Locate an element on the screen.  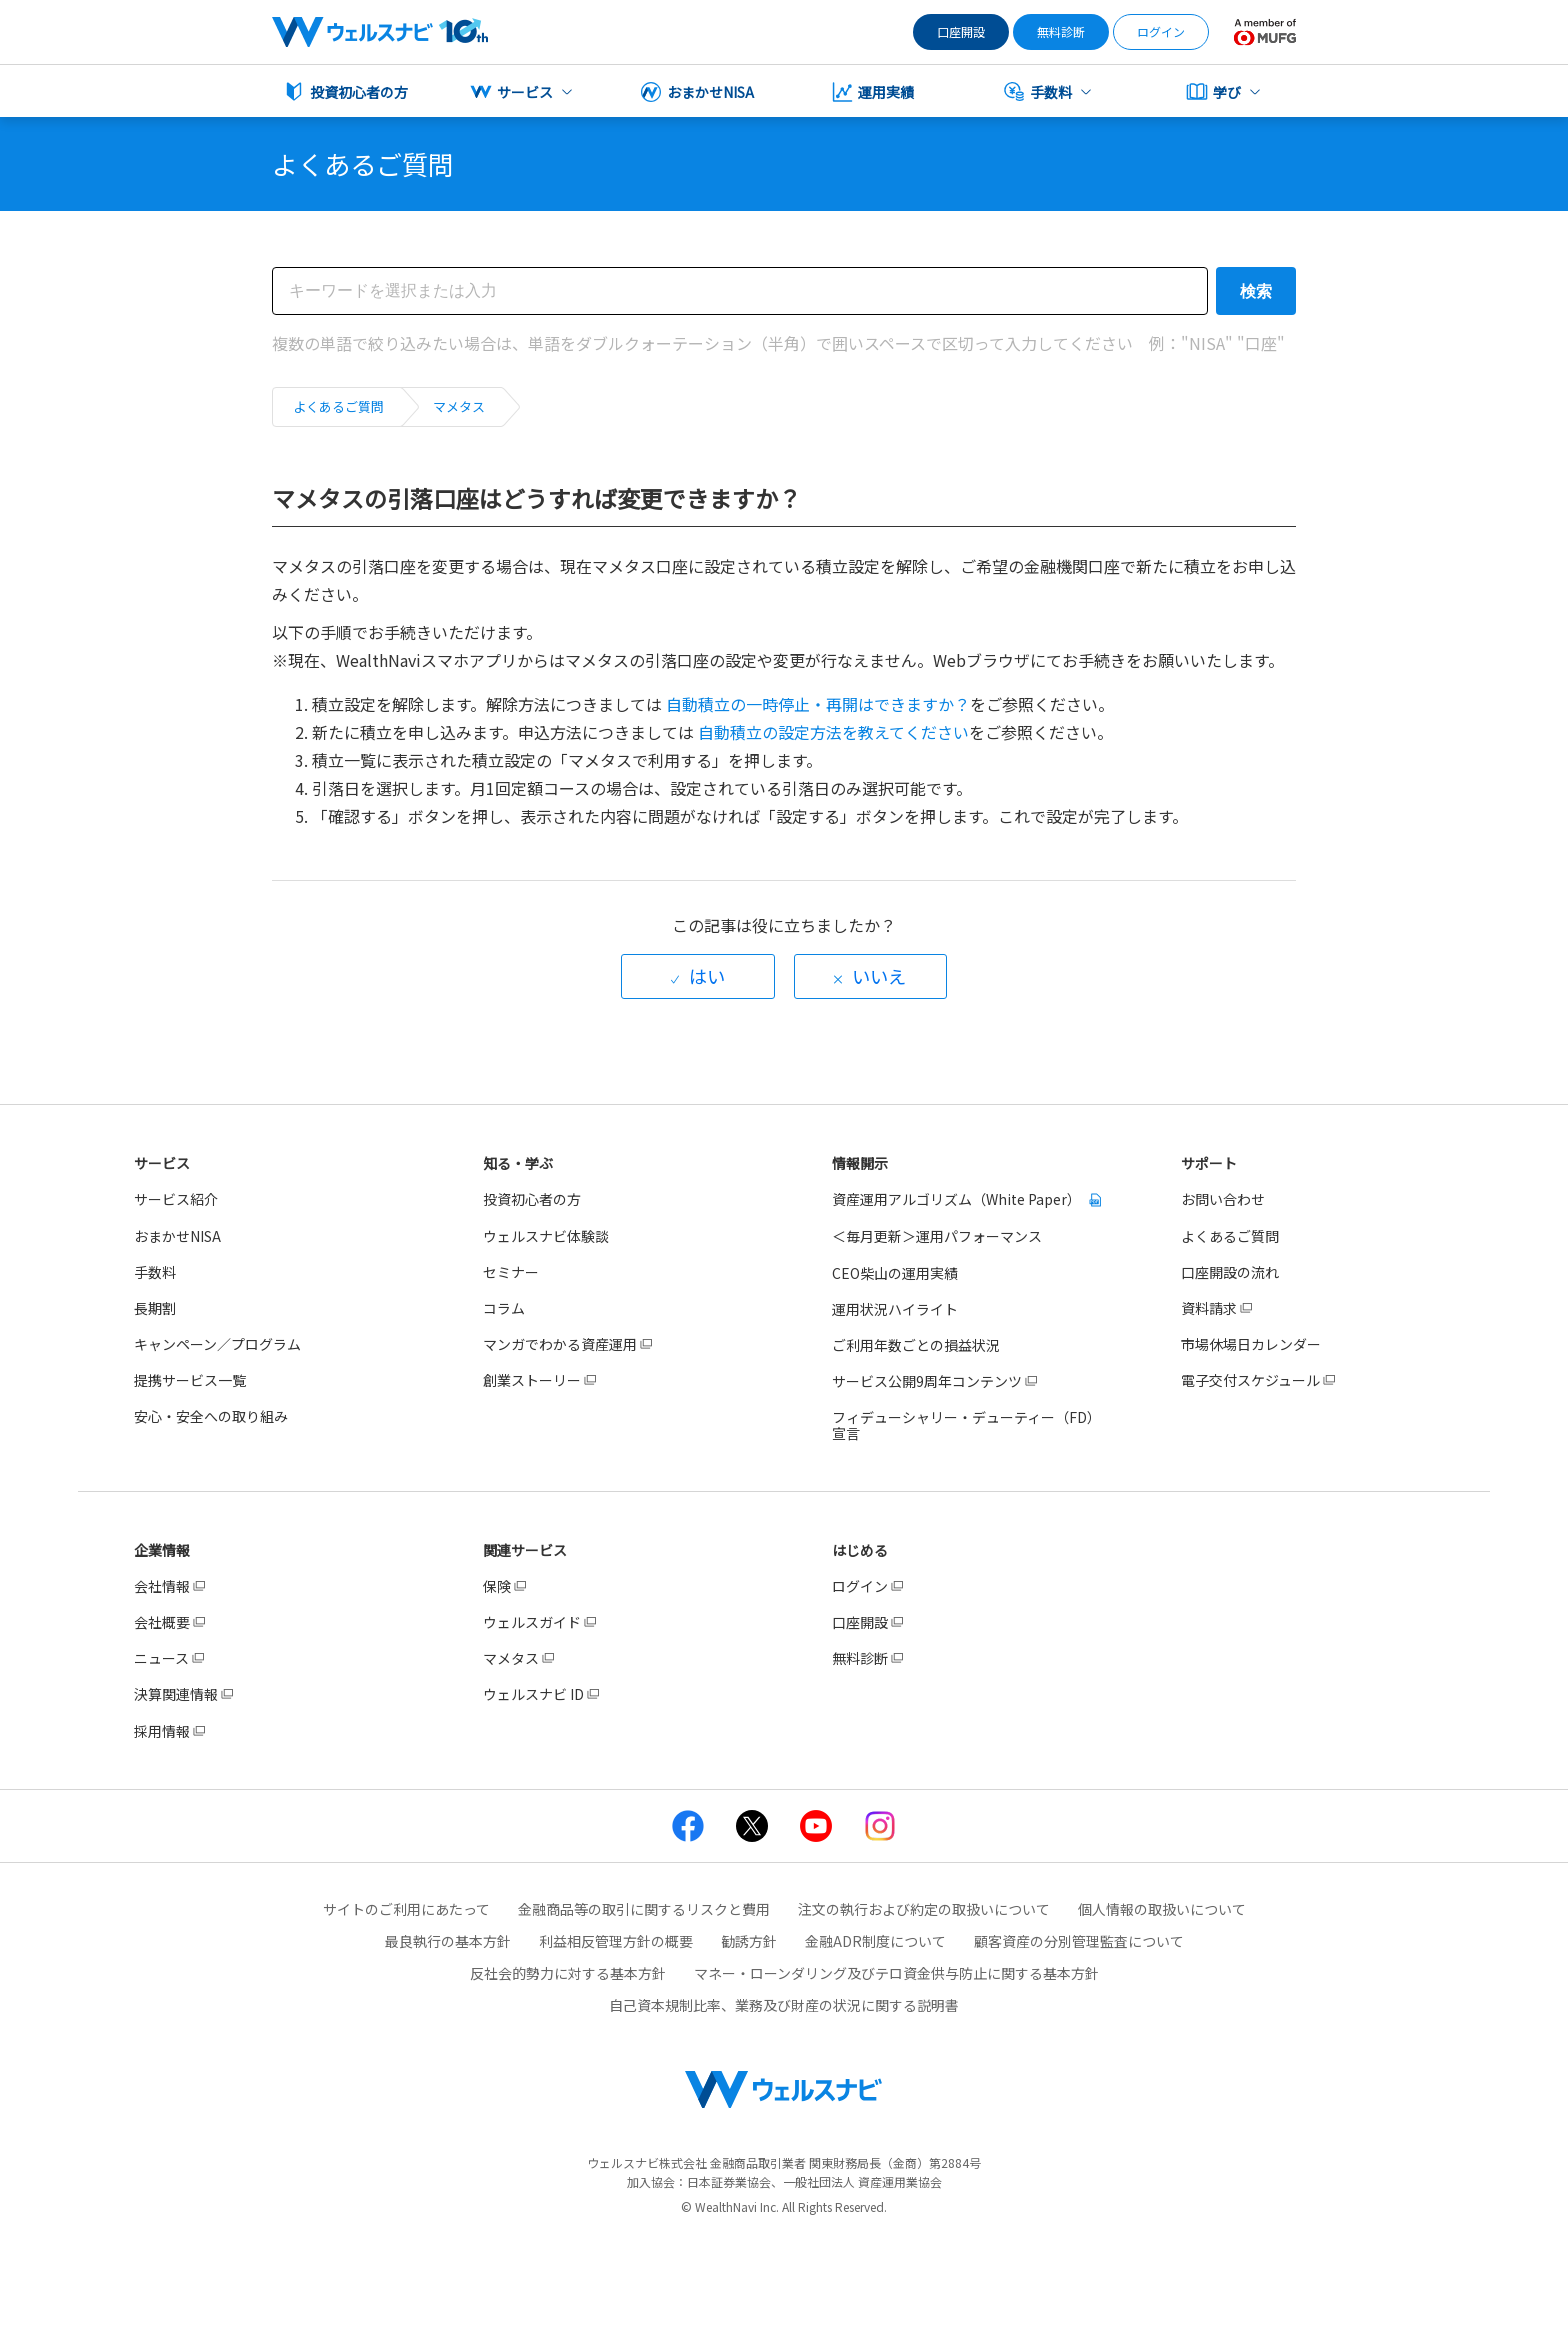
注文の執行および約定の取扱いについて is located at coordinates (924, 1909).